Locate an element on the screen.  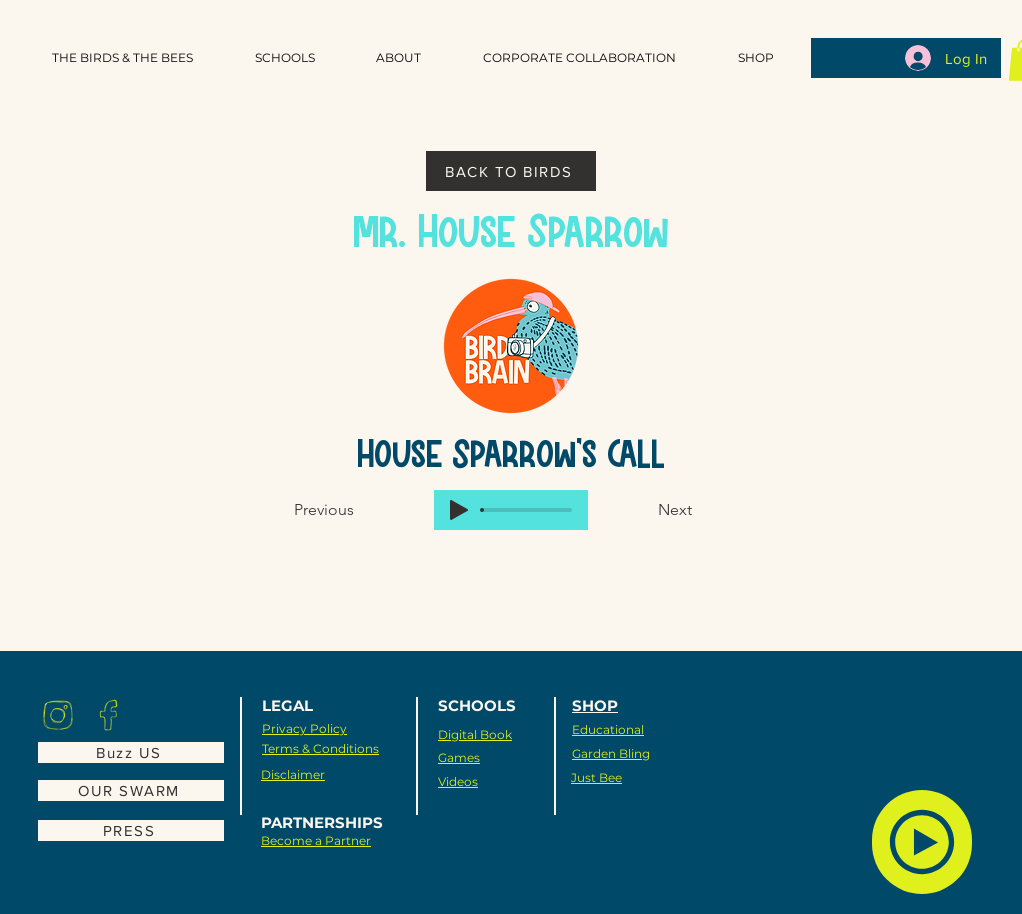
[Eye] is located at coordinates (57, 715).